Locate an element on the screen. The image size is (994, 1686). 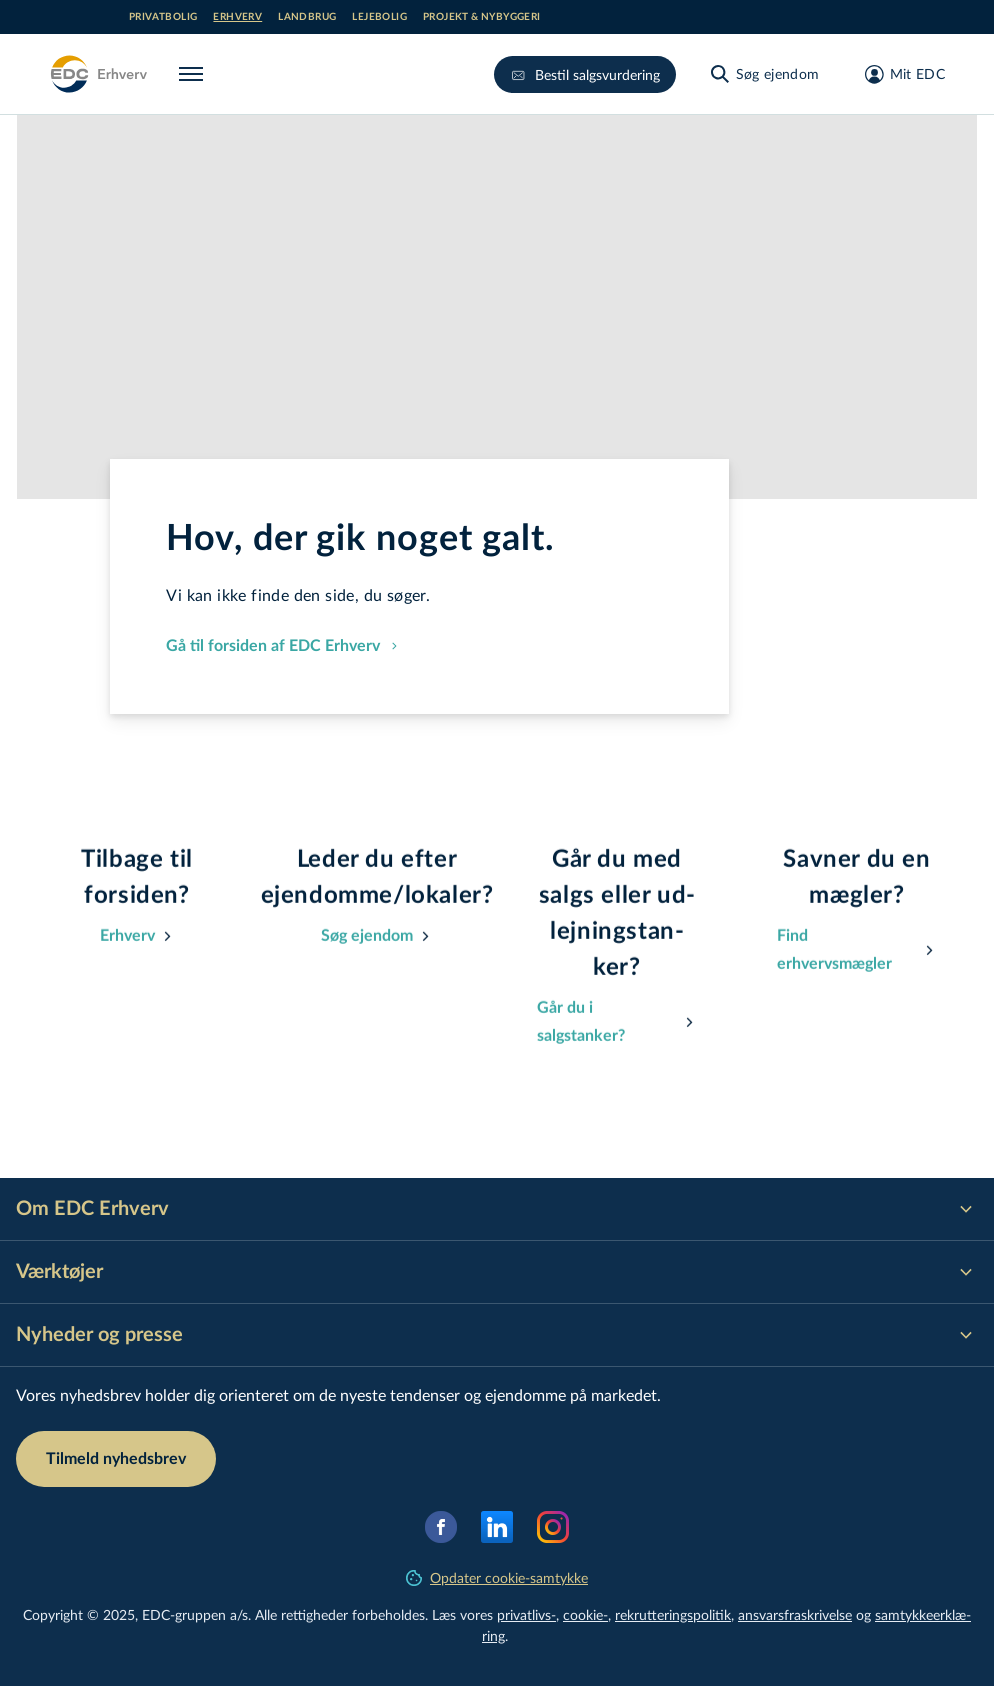
privatlivs- is located at coordinates (526, 1614).